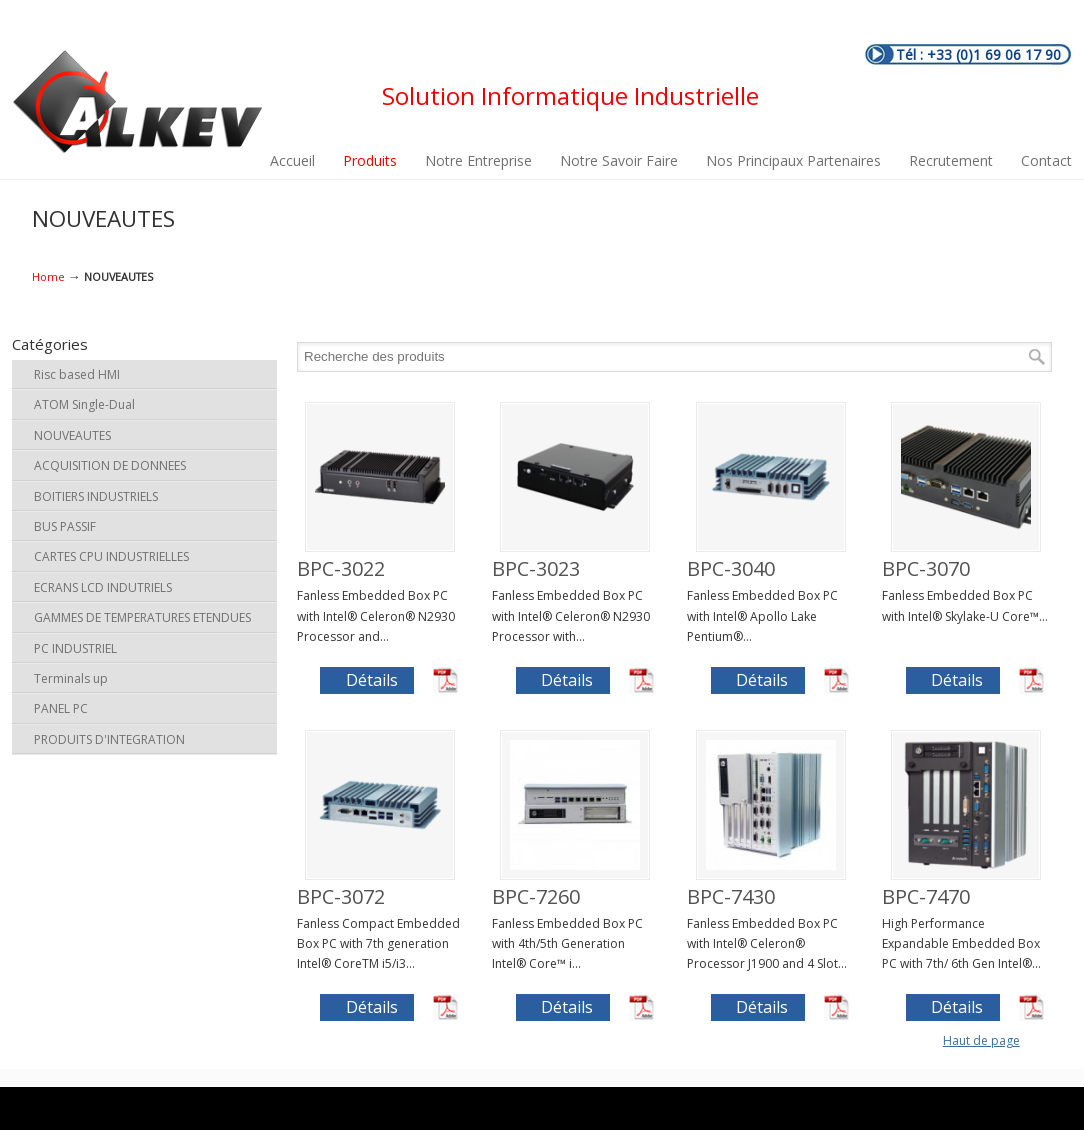 The height and width of the screenshot is (1130, 1084). What do you see at coordinates (981, 1040) in the screenshot?
I see `Haut de page` at bounding box center [981, 1040].